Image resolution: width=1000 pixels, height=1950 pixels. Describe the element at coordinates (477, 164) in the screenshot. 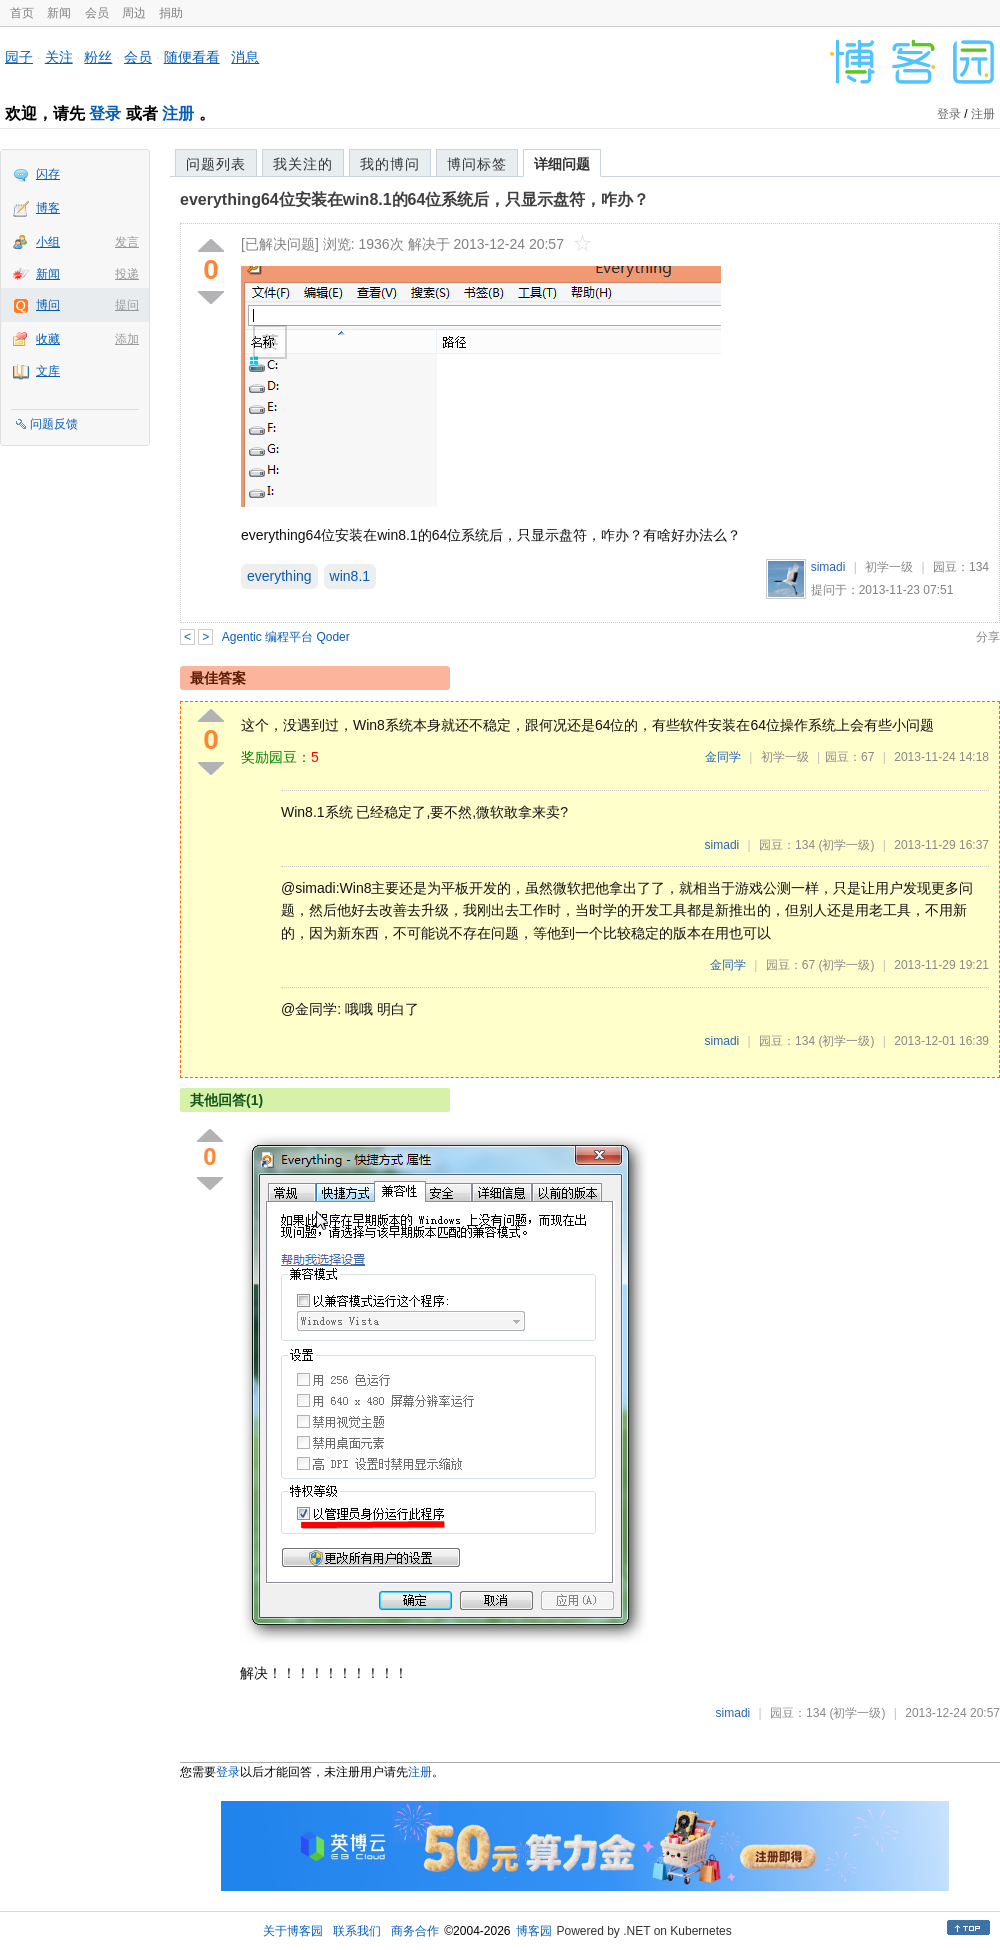

I see `博问标签` at that location.